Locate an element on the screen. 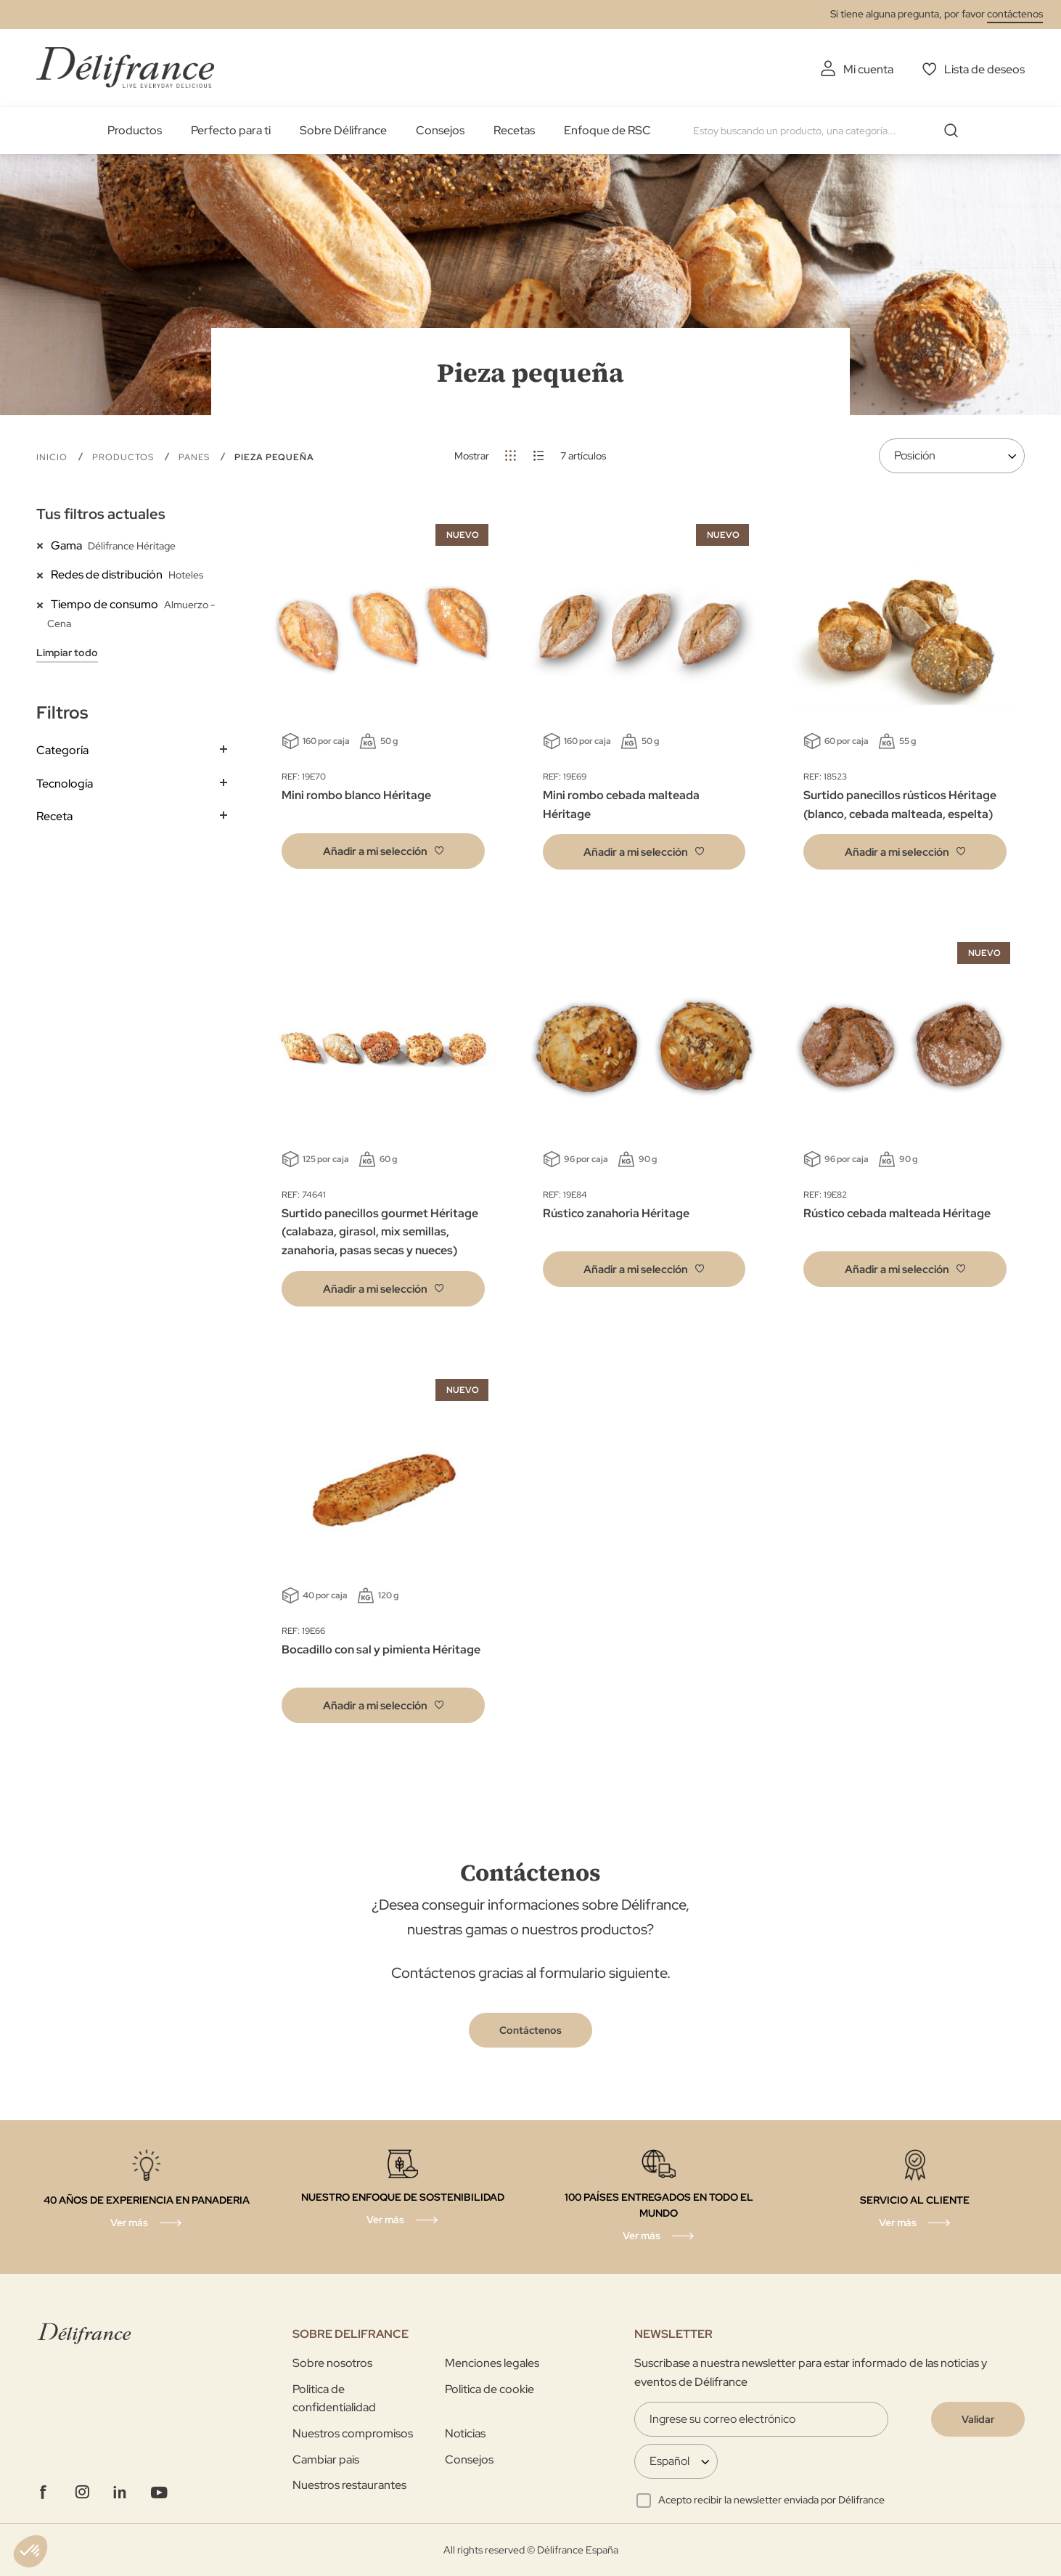  [Validate] is located at coordinates (978, 2419).